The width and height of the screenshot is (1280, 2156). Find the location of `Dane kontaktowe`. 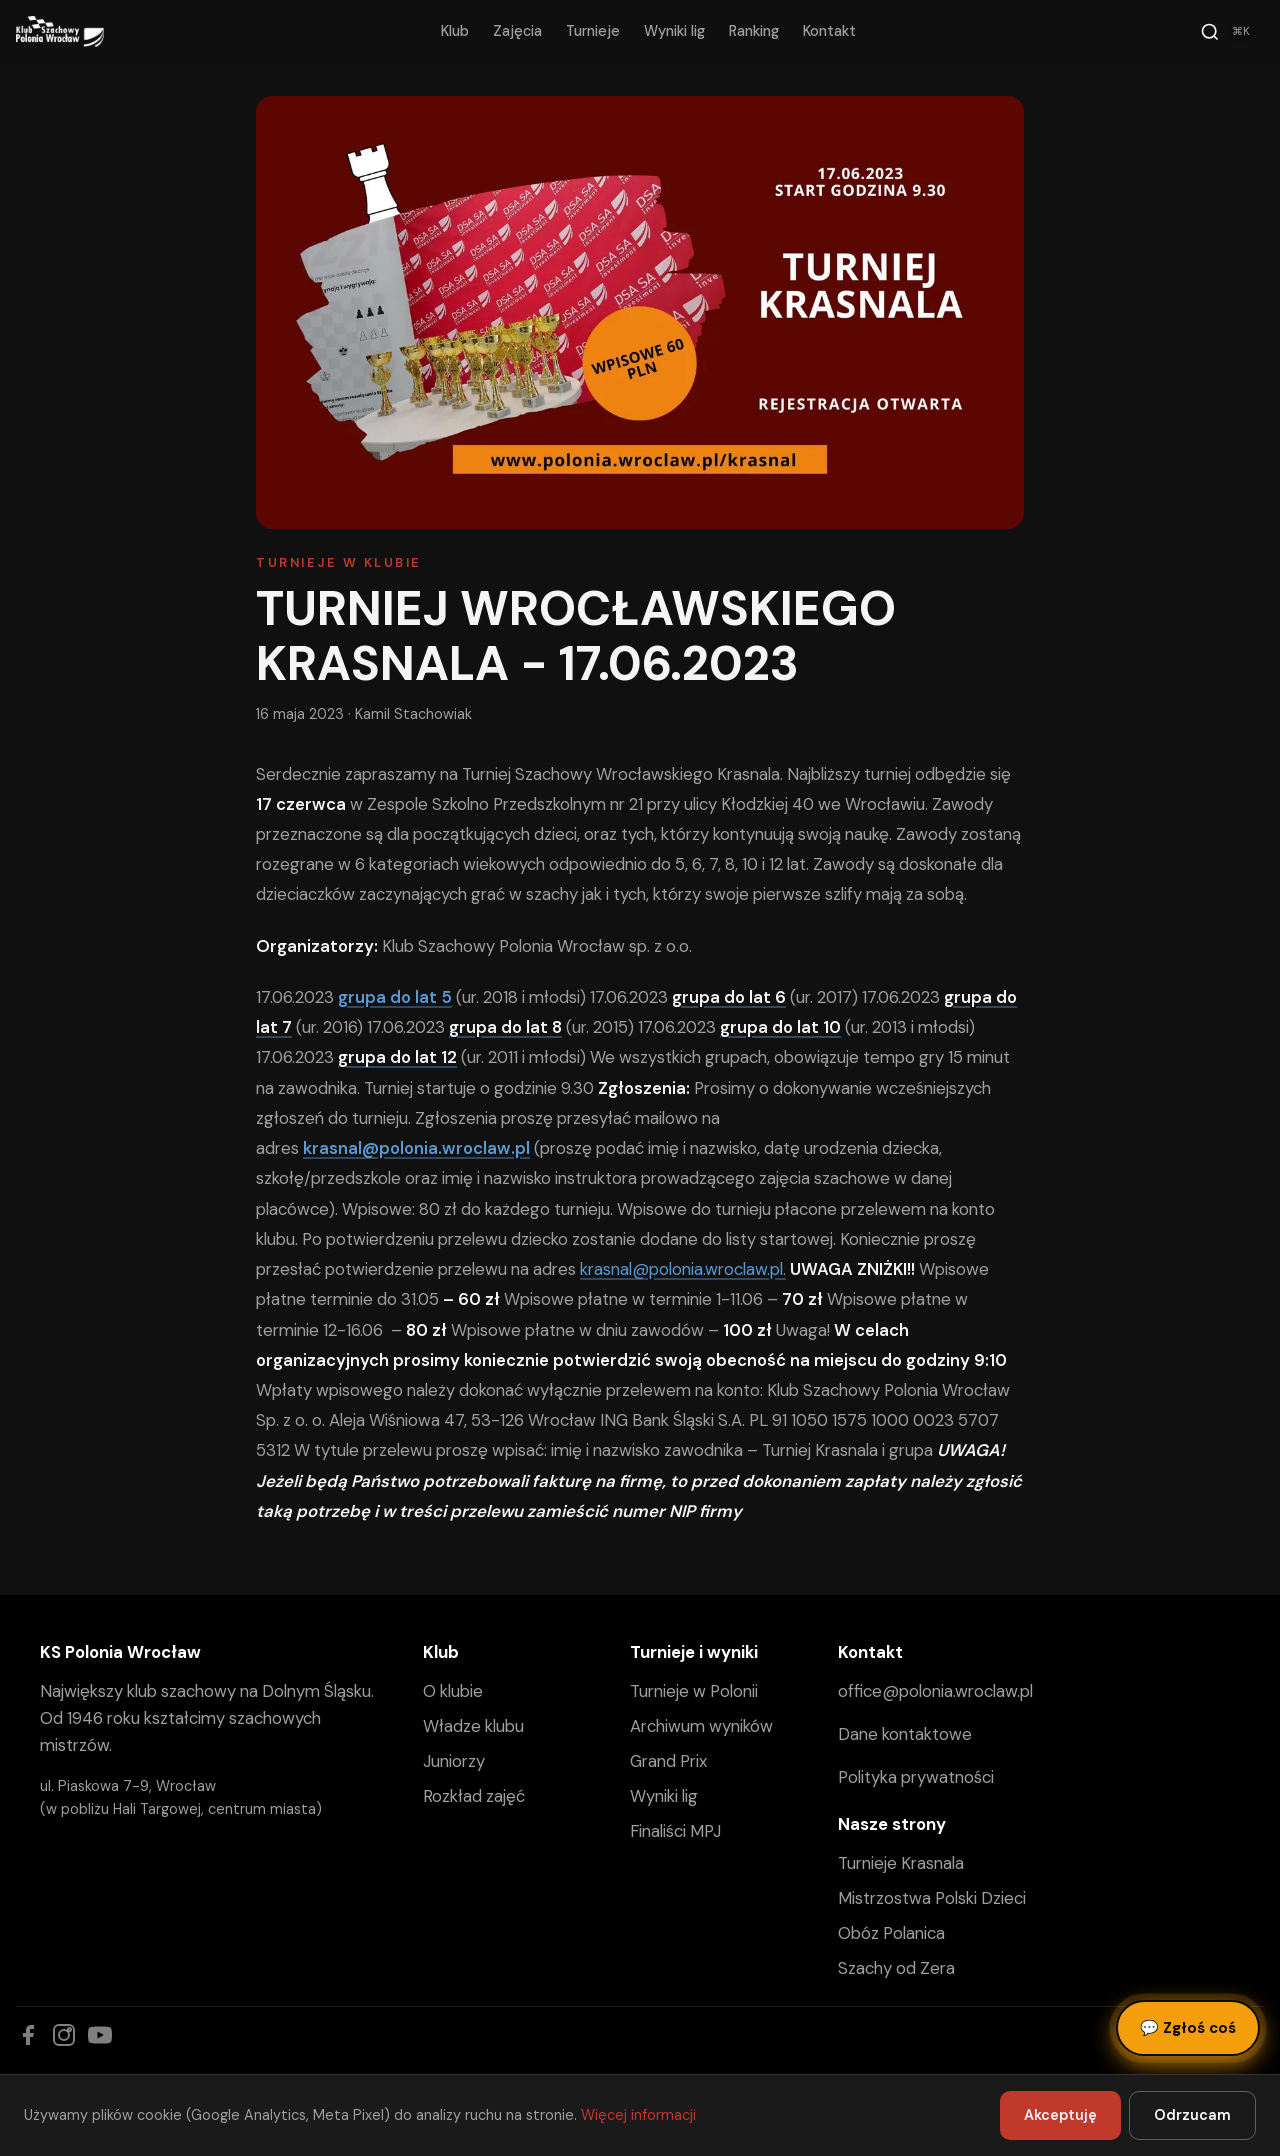

Dane kontaktowe is located at coordinates (905, 1734).